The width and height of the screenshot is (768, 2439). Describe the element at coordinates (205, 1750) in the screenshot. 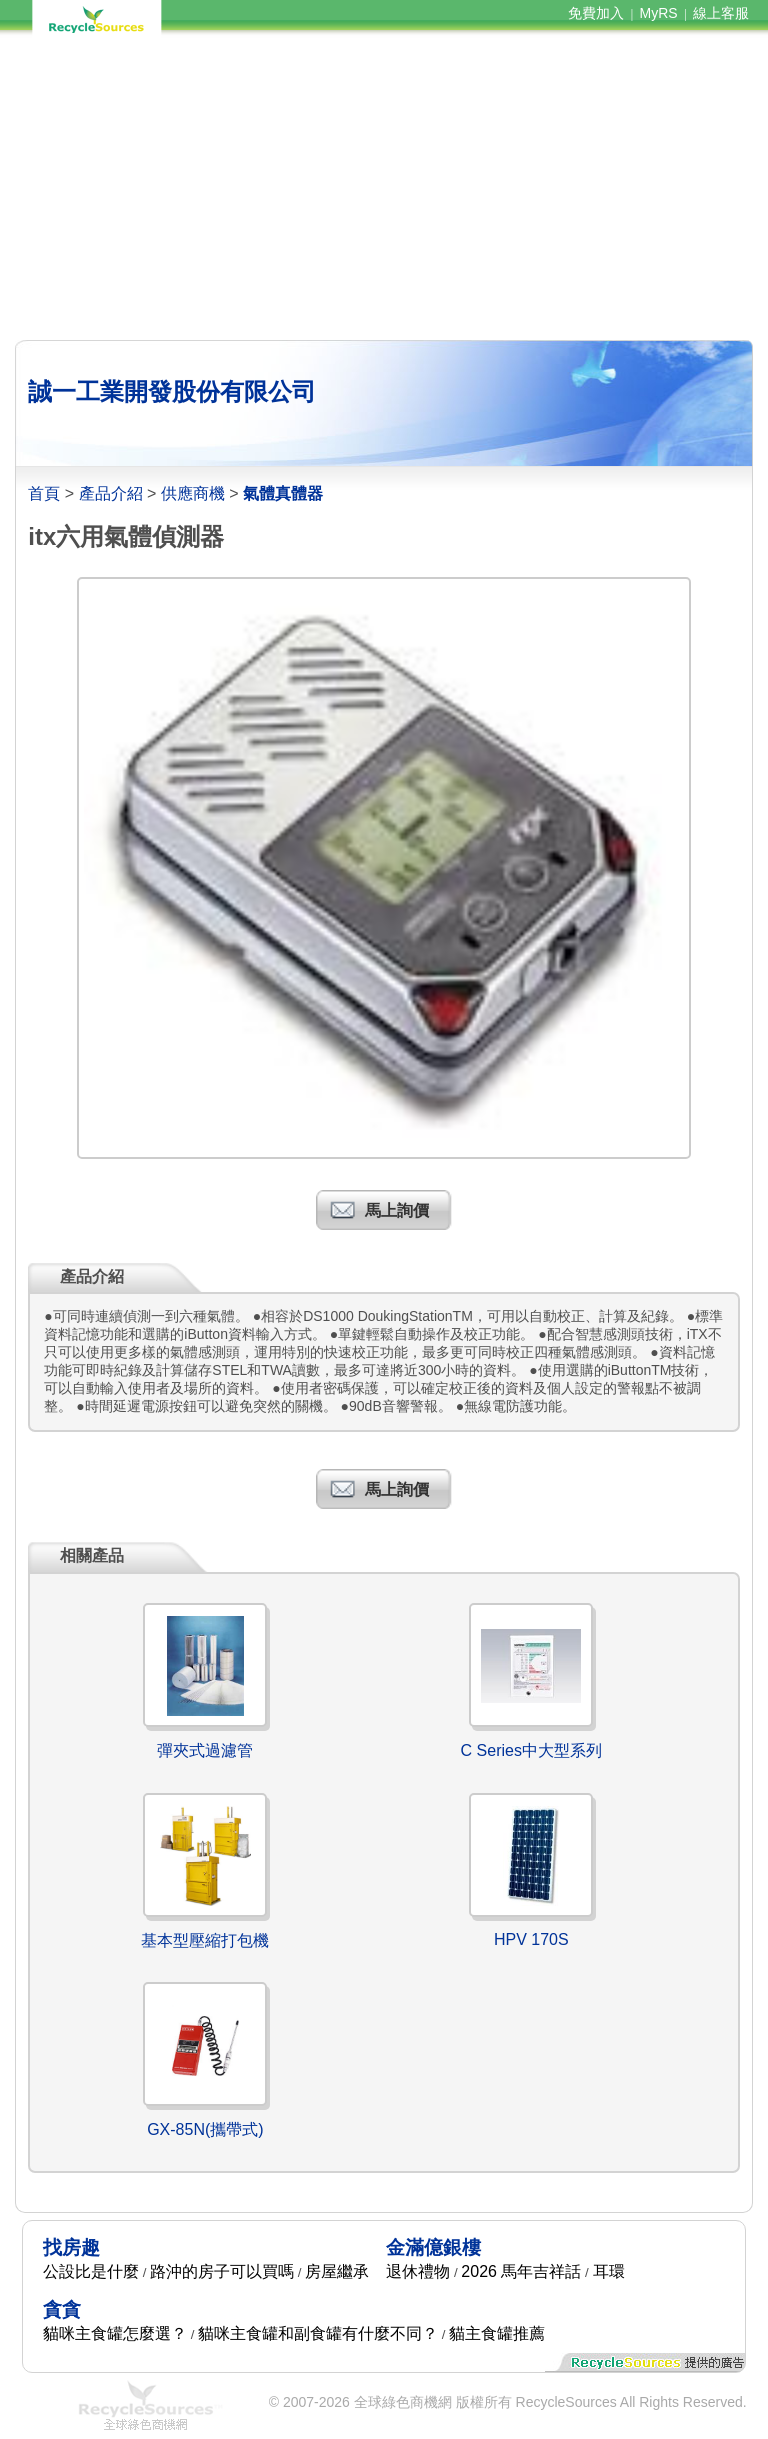

I see `彈夾式過濾管` at that location.